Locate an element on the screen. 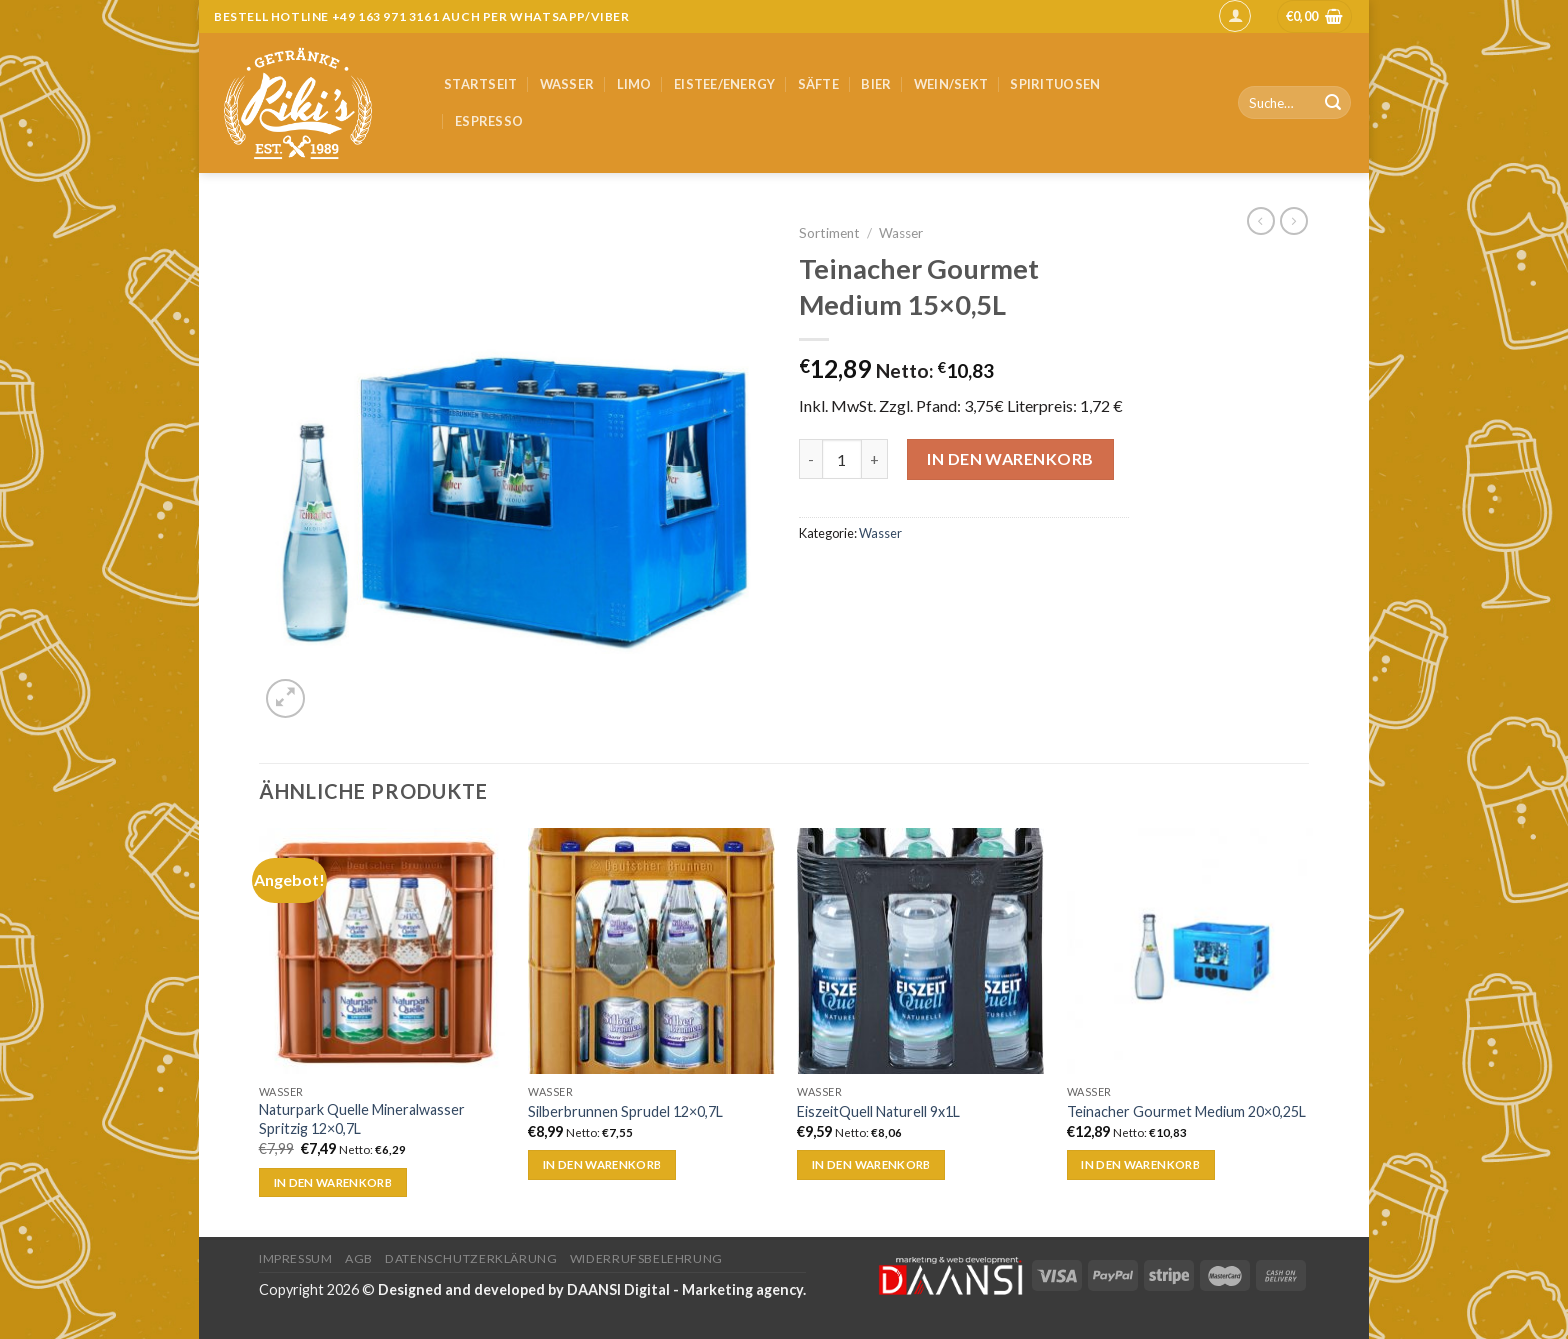  In den Warenkorb [„Silberbrunnen Sprudel 12x0,7L“ zu deinem Warenkorb hinzufügen] is located at coordinates (602, 1164).